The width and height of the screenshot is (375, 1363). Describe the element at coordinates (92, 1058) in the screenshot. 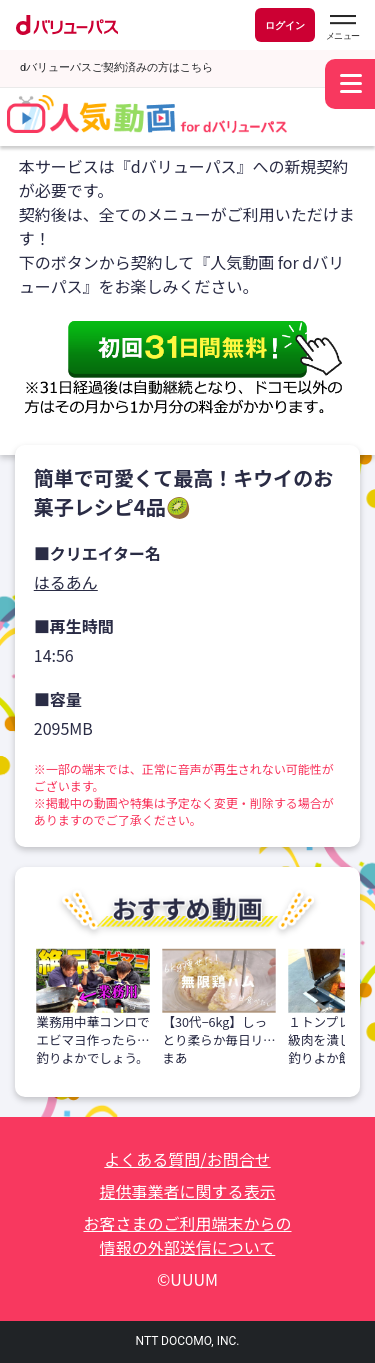

I see `釣りよかでしょう。` at that location.